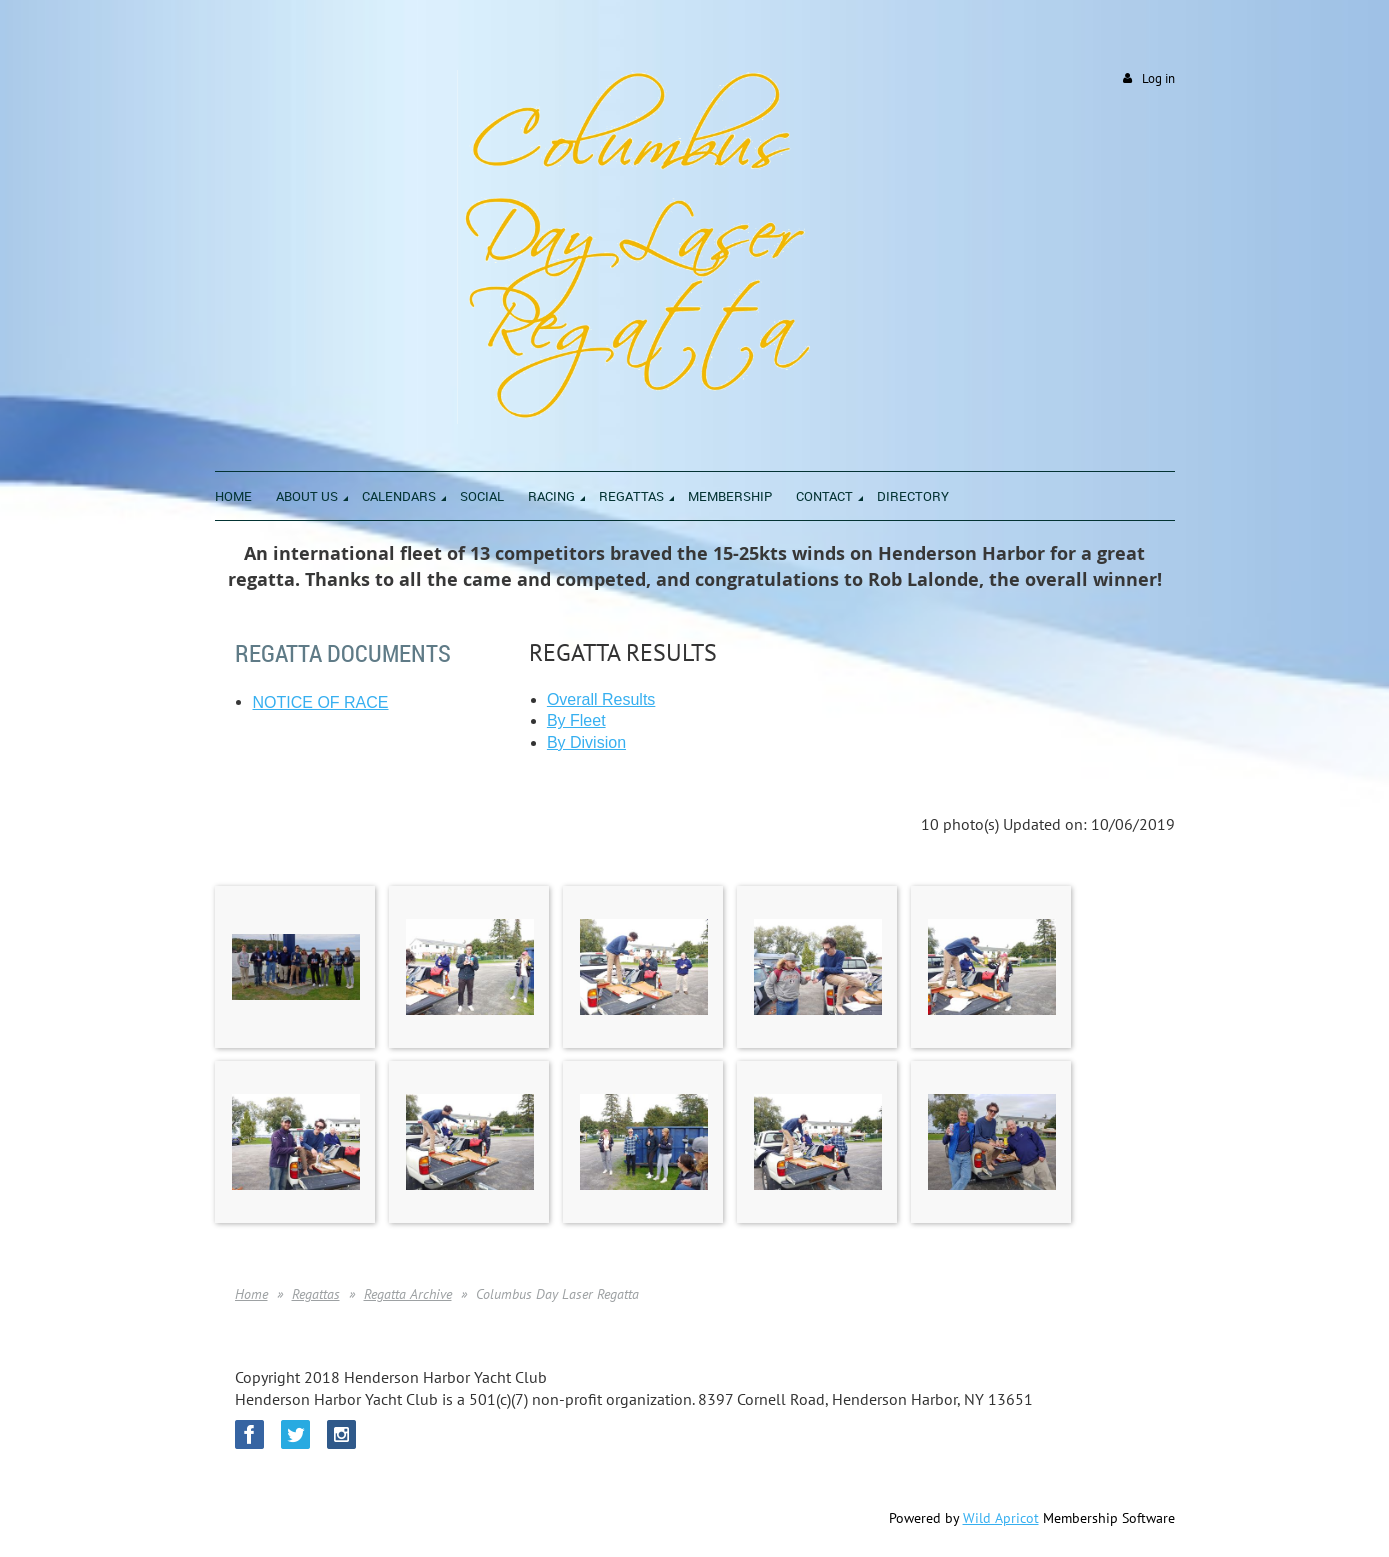  Describe the element at coordinates (586, 742) in the screenshot. I see `By Division` at that location.